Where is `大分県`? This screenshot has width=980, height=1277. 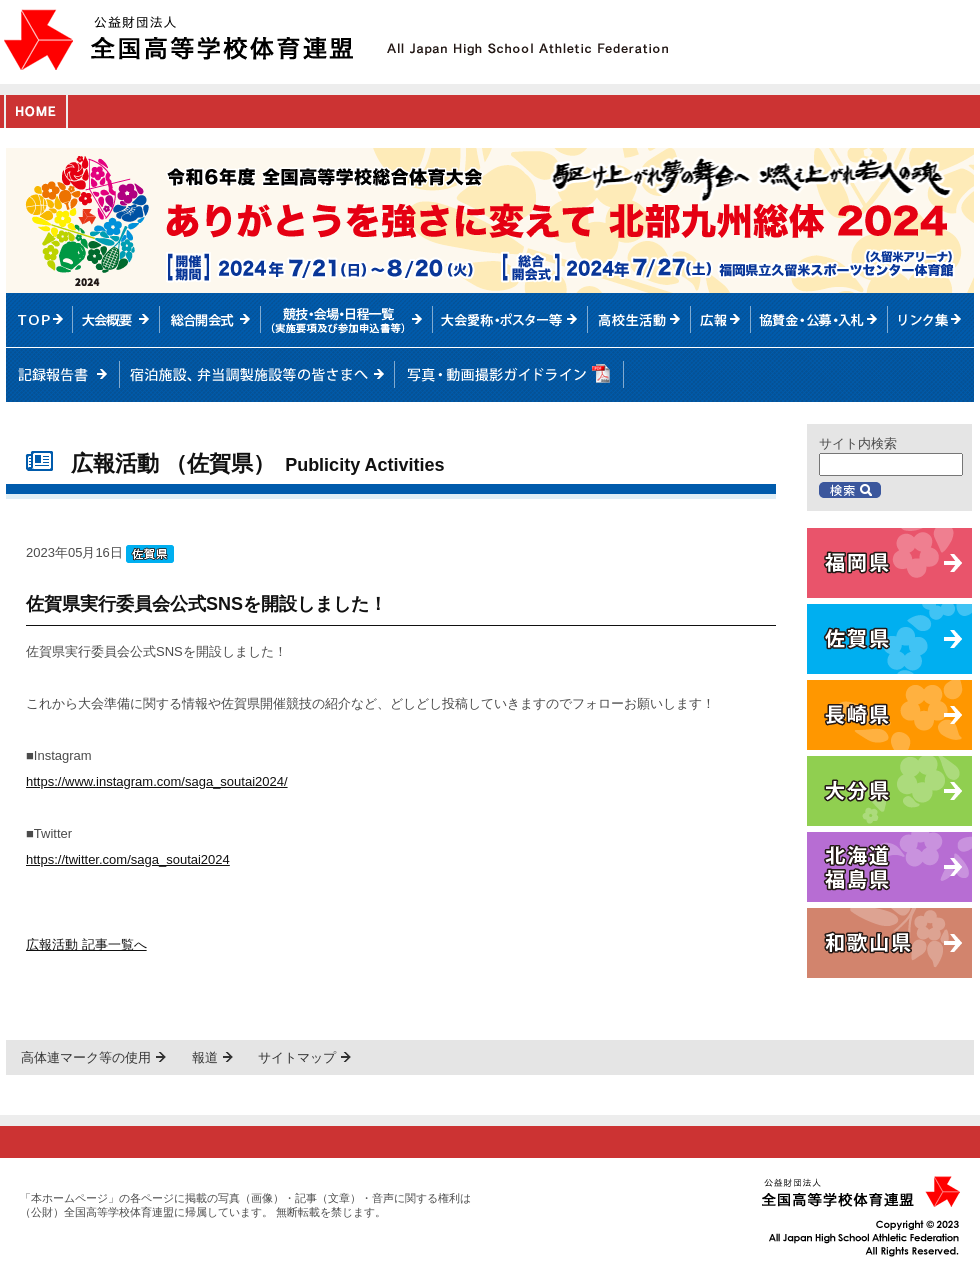
大分県 is located at coordinates (889, 791).